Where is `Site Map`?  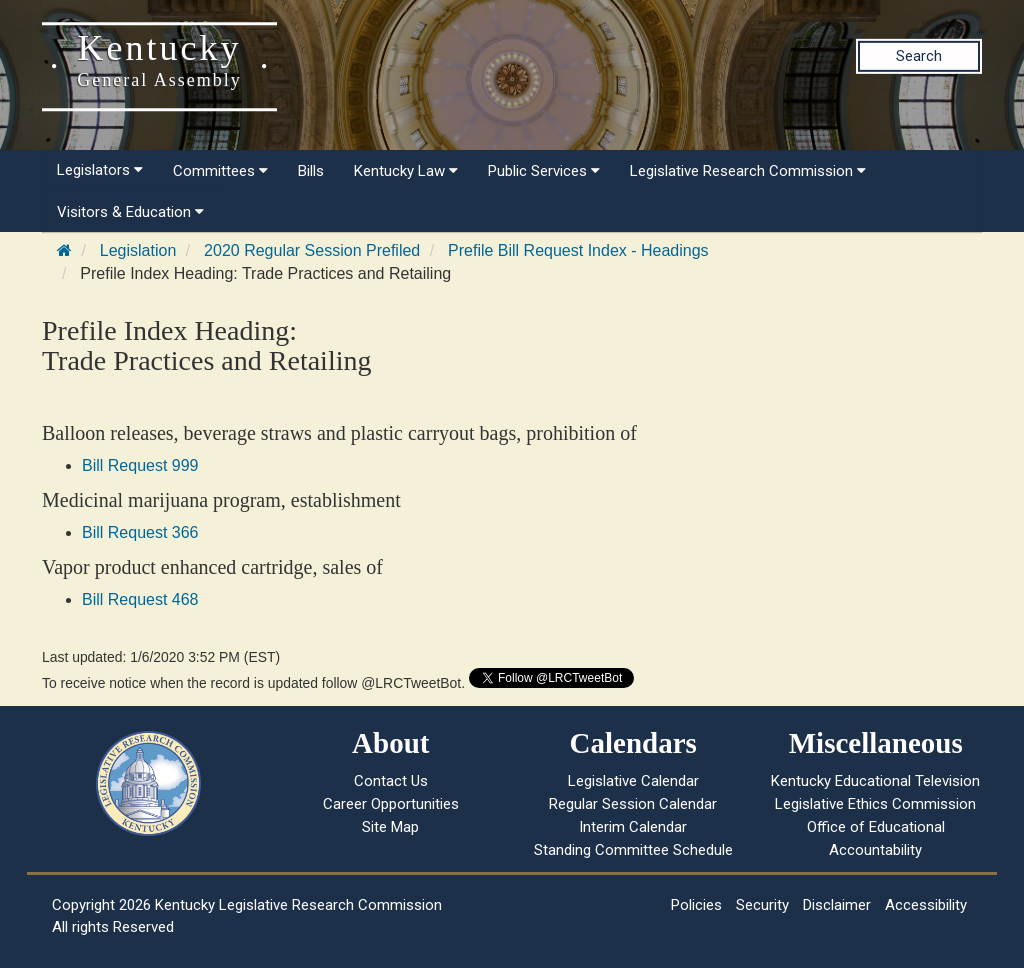 Site Map is located at coordinates (390, 827).